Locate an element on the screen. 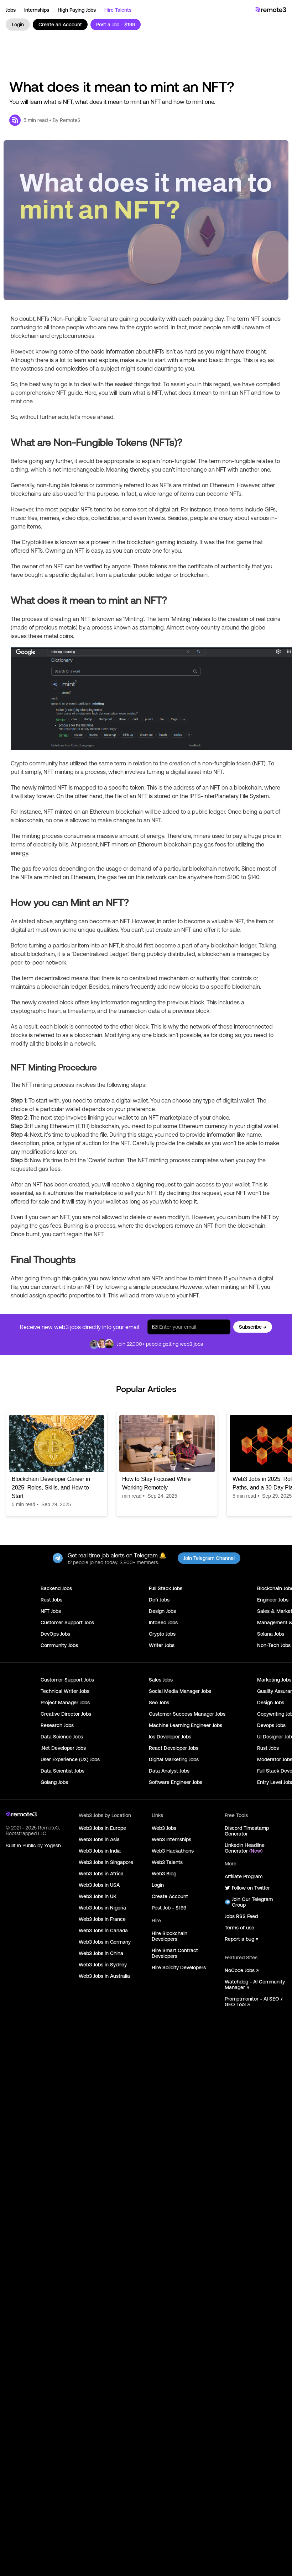  Web3 Hackathons is located at coordinates (173, 1851).